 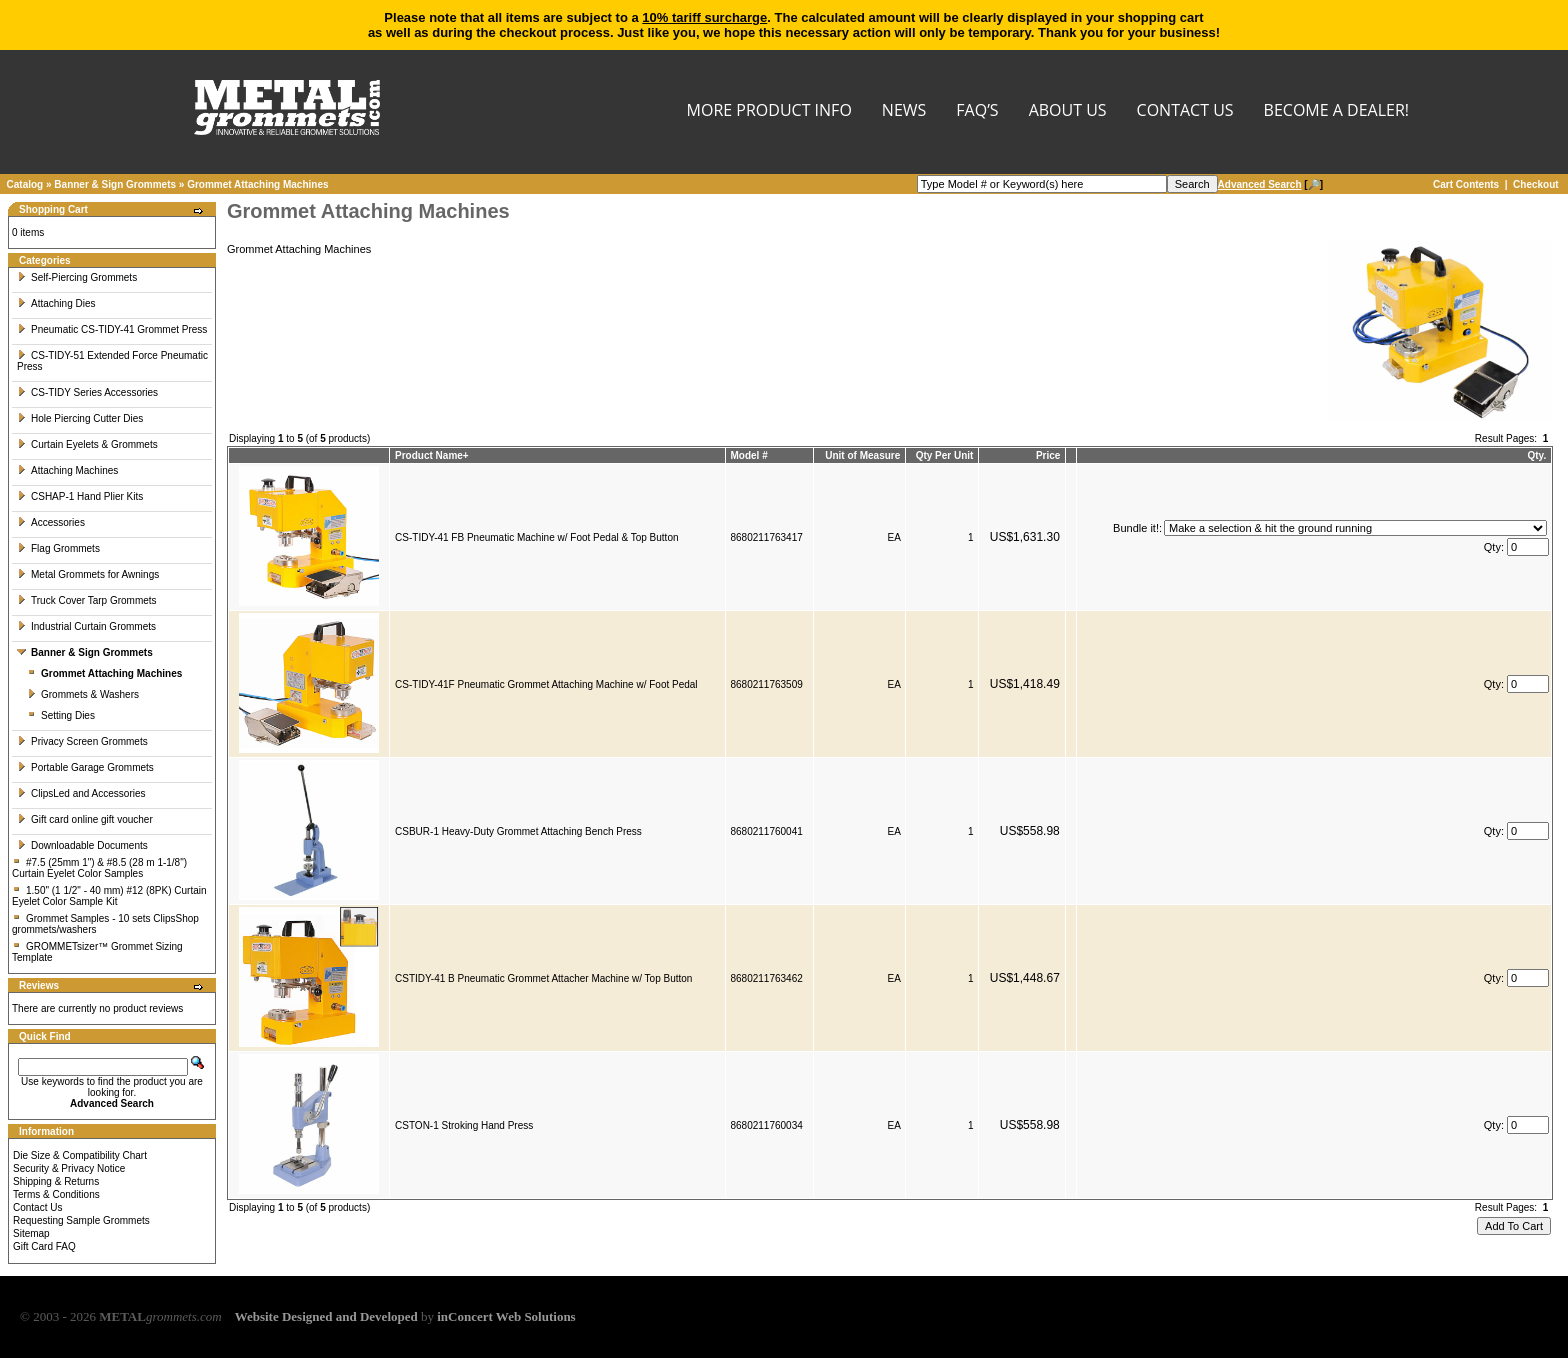 I want to click on About Us, so click(x=1068, y=111).